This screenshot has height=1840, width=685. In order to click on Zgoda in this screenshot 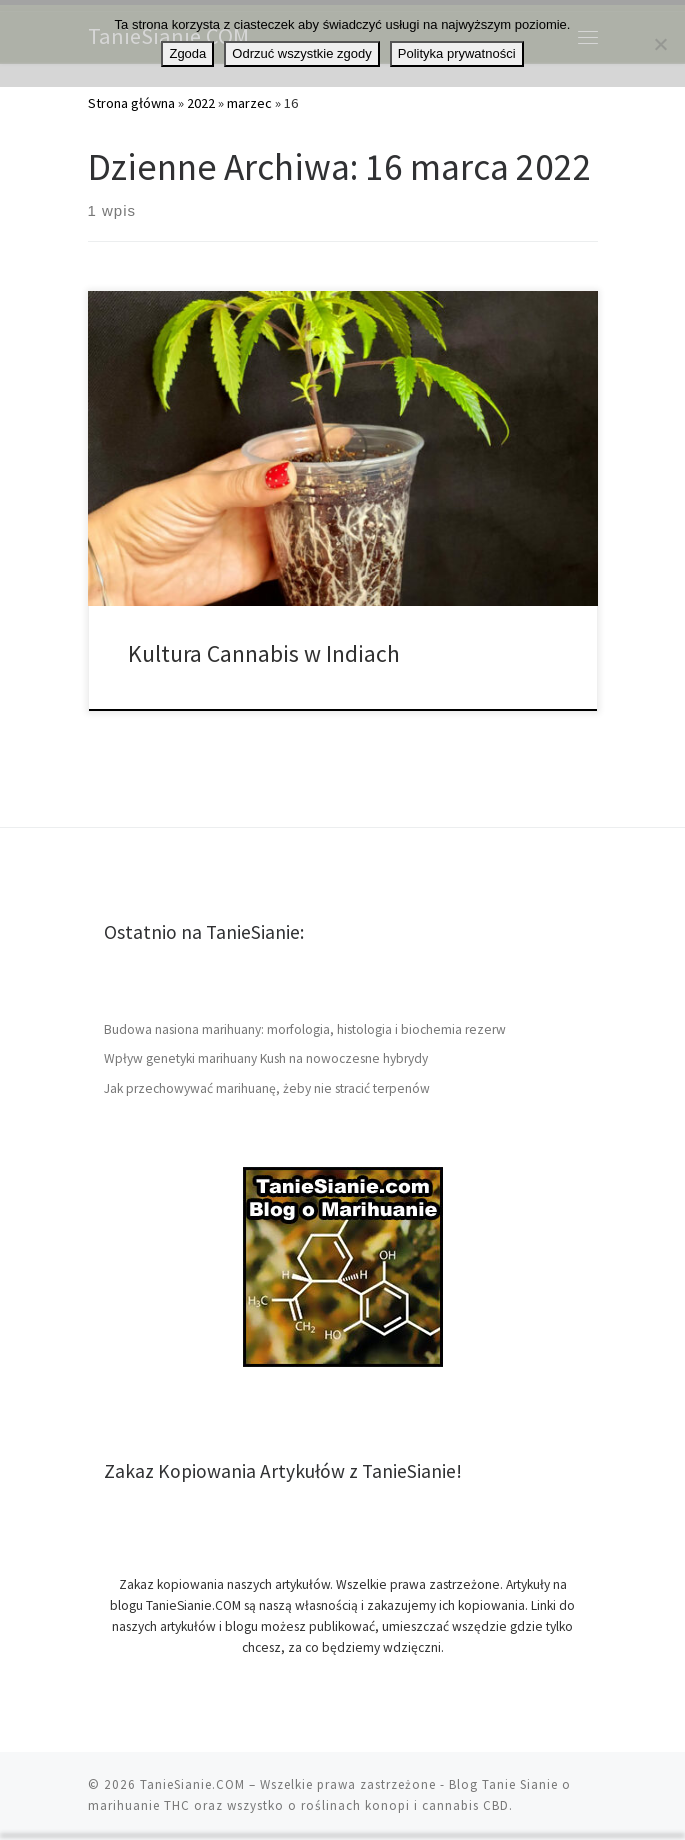, I will do `click(187, 53)`.